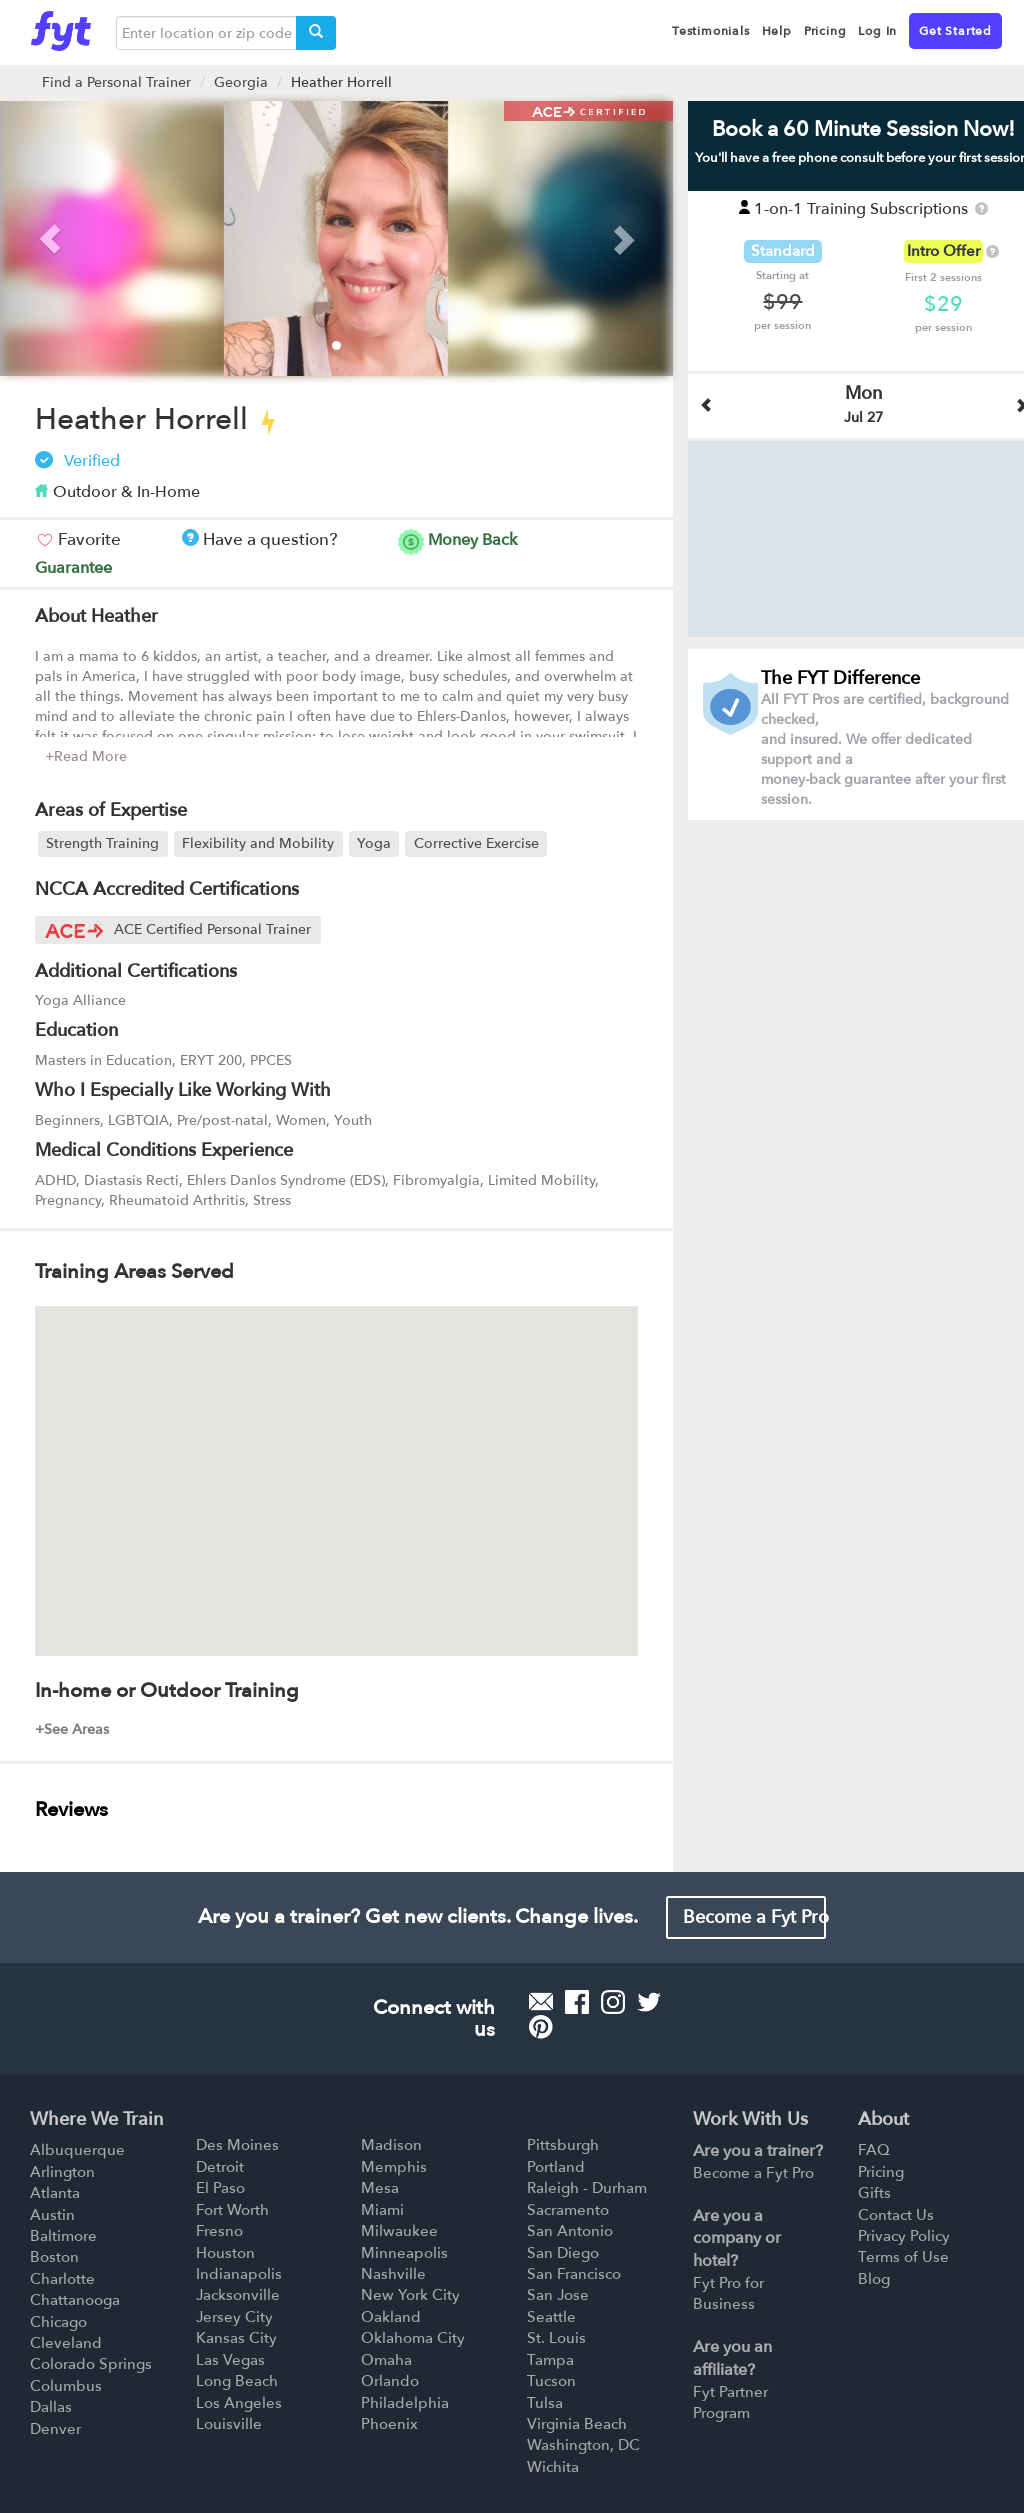 The image size is (1024, 2513). What do you see at coordinates (391, 2317) in the screenshot?
I see `Oakland` at bounding box center [391, 2317].